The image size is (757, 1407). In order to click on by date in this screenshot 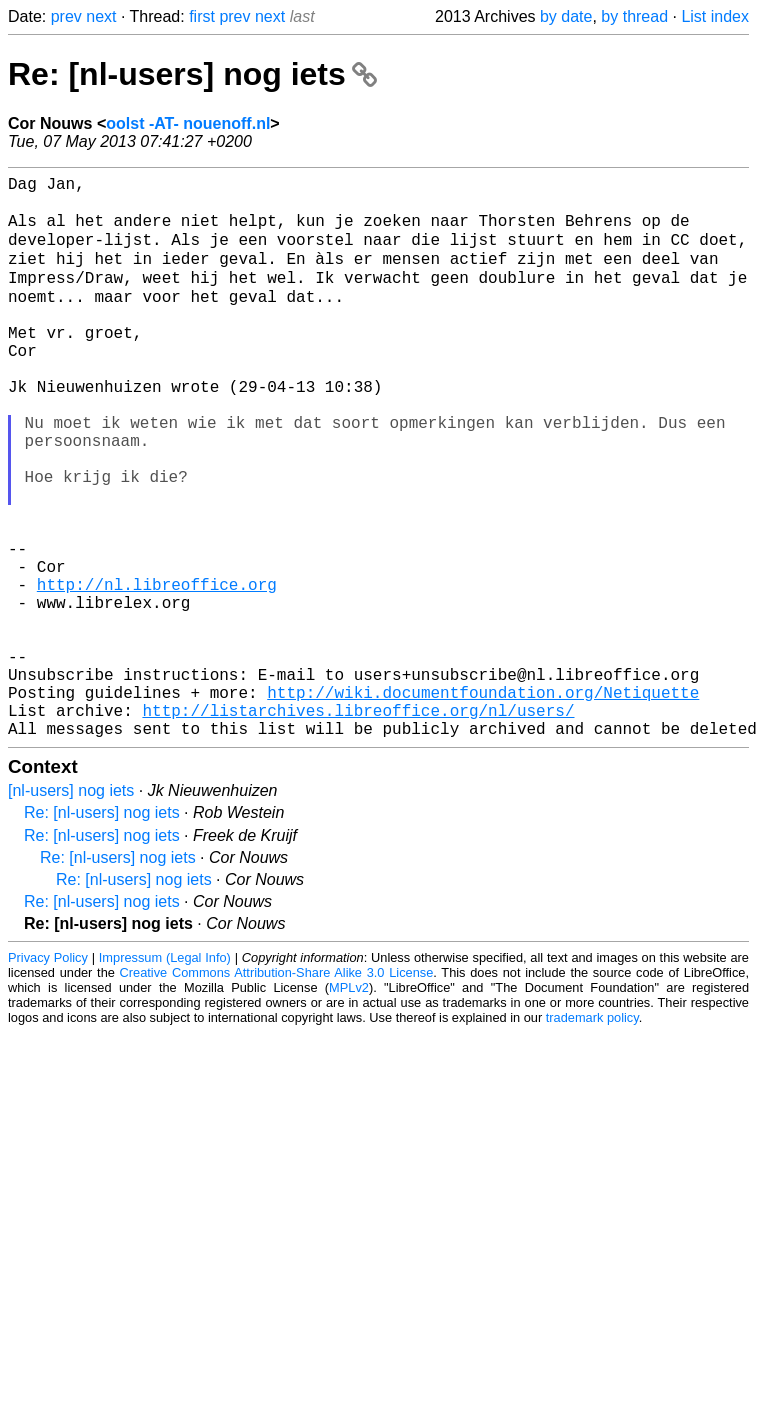, I will do `click(566, 16)`.